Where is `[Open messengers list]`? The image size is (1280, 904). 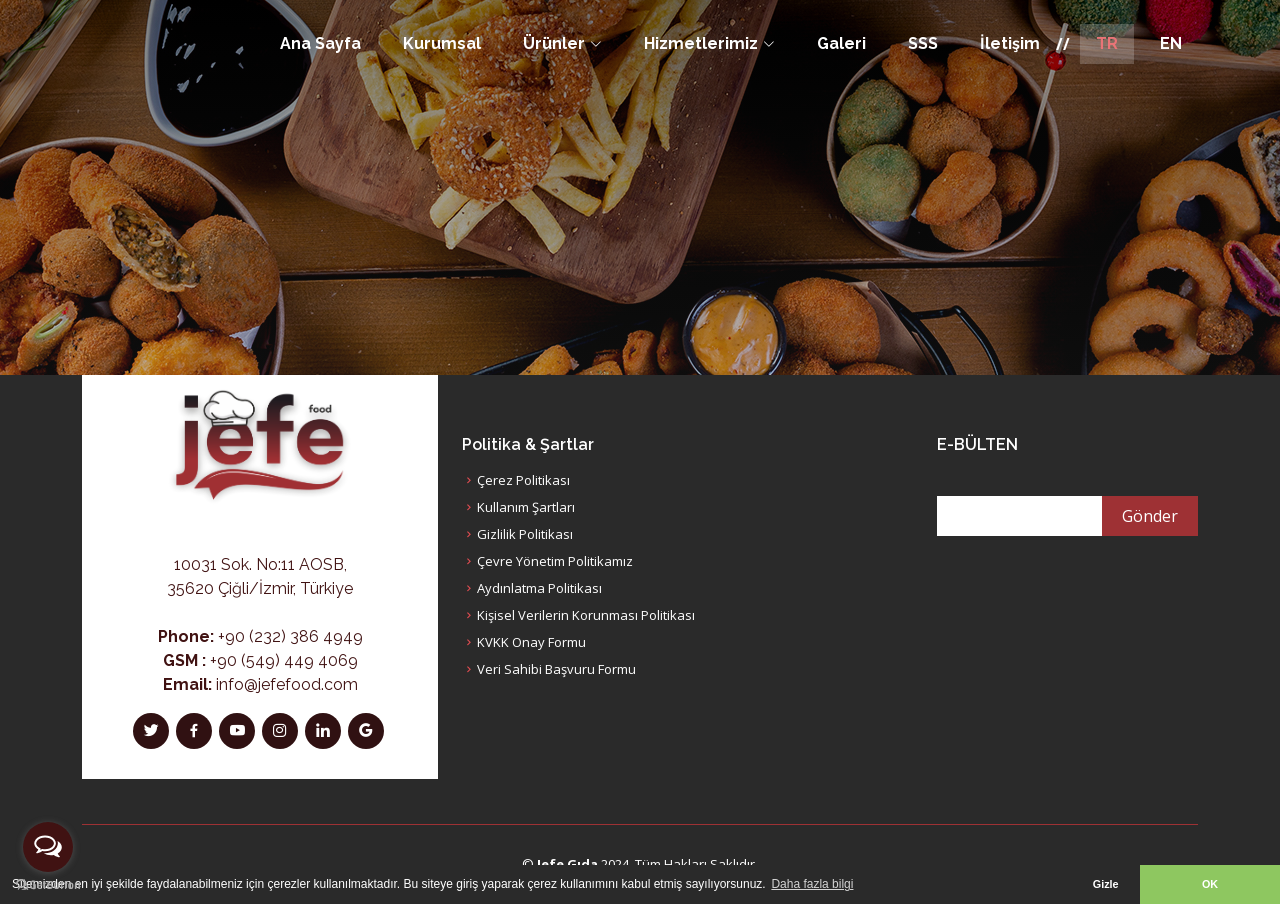 [Open messengers list] is located at coordinates (48, 847).